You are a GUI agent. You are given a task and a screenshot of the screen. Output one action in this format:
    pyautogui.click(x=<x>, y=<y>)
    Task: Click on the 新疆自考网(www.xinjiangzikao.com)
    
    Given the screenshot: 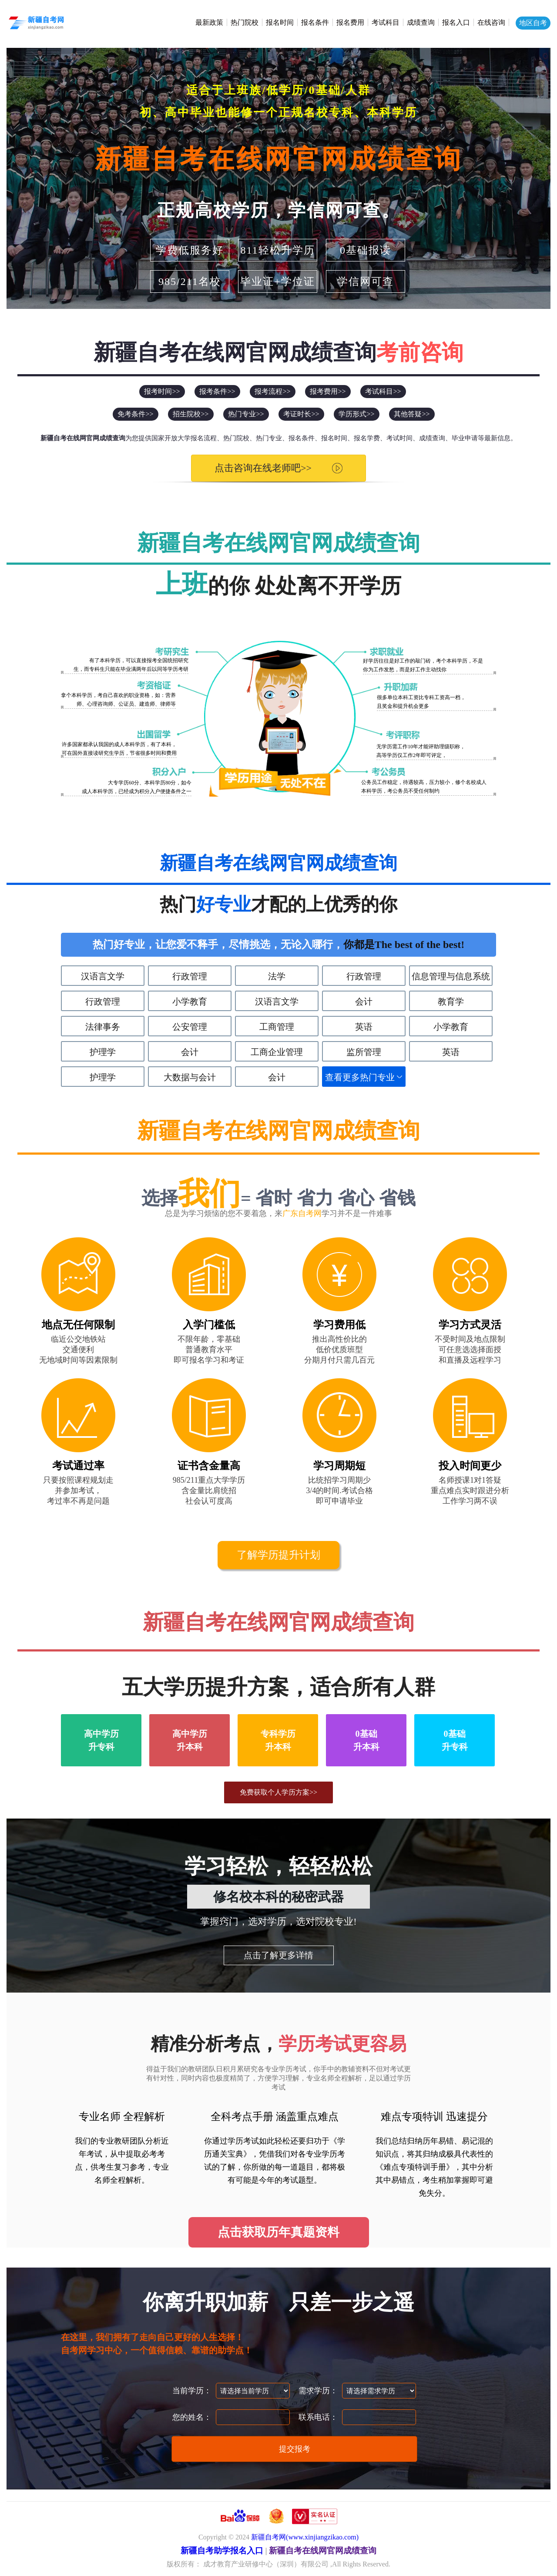 What is the action you would take?
    pyautogui.click(x=305, y=2537)
    